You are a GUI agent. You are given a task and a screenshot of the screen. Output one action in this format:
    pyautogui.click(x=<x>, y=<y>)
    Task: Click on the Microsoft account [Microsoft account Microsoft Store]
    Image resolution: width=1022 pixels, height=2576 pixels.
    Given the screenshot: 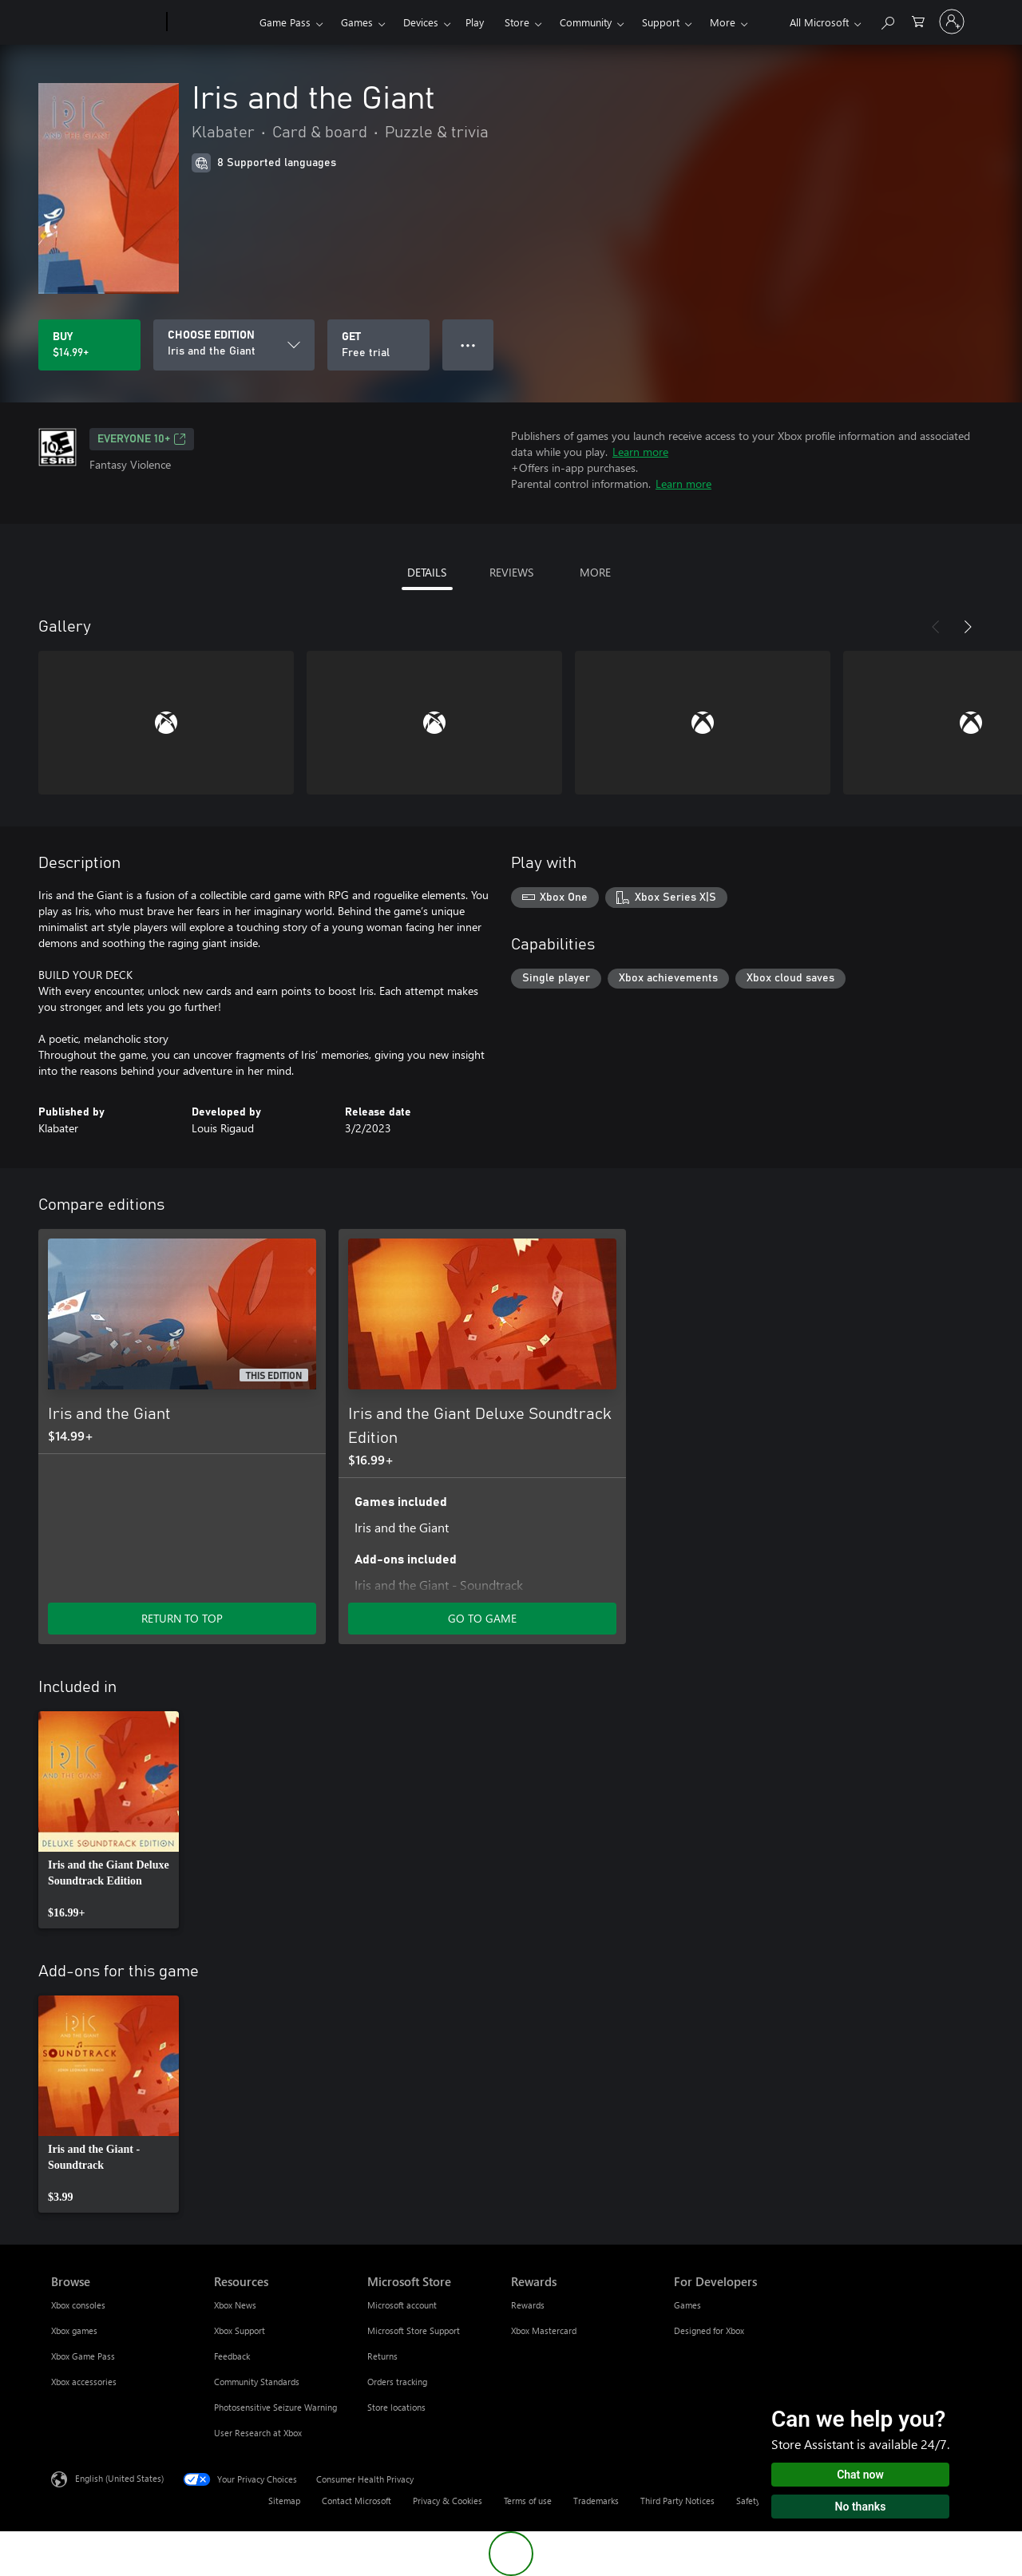 What is the action you would take?
    pyautogui.click(x=402, y=2305)
    